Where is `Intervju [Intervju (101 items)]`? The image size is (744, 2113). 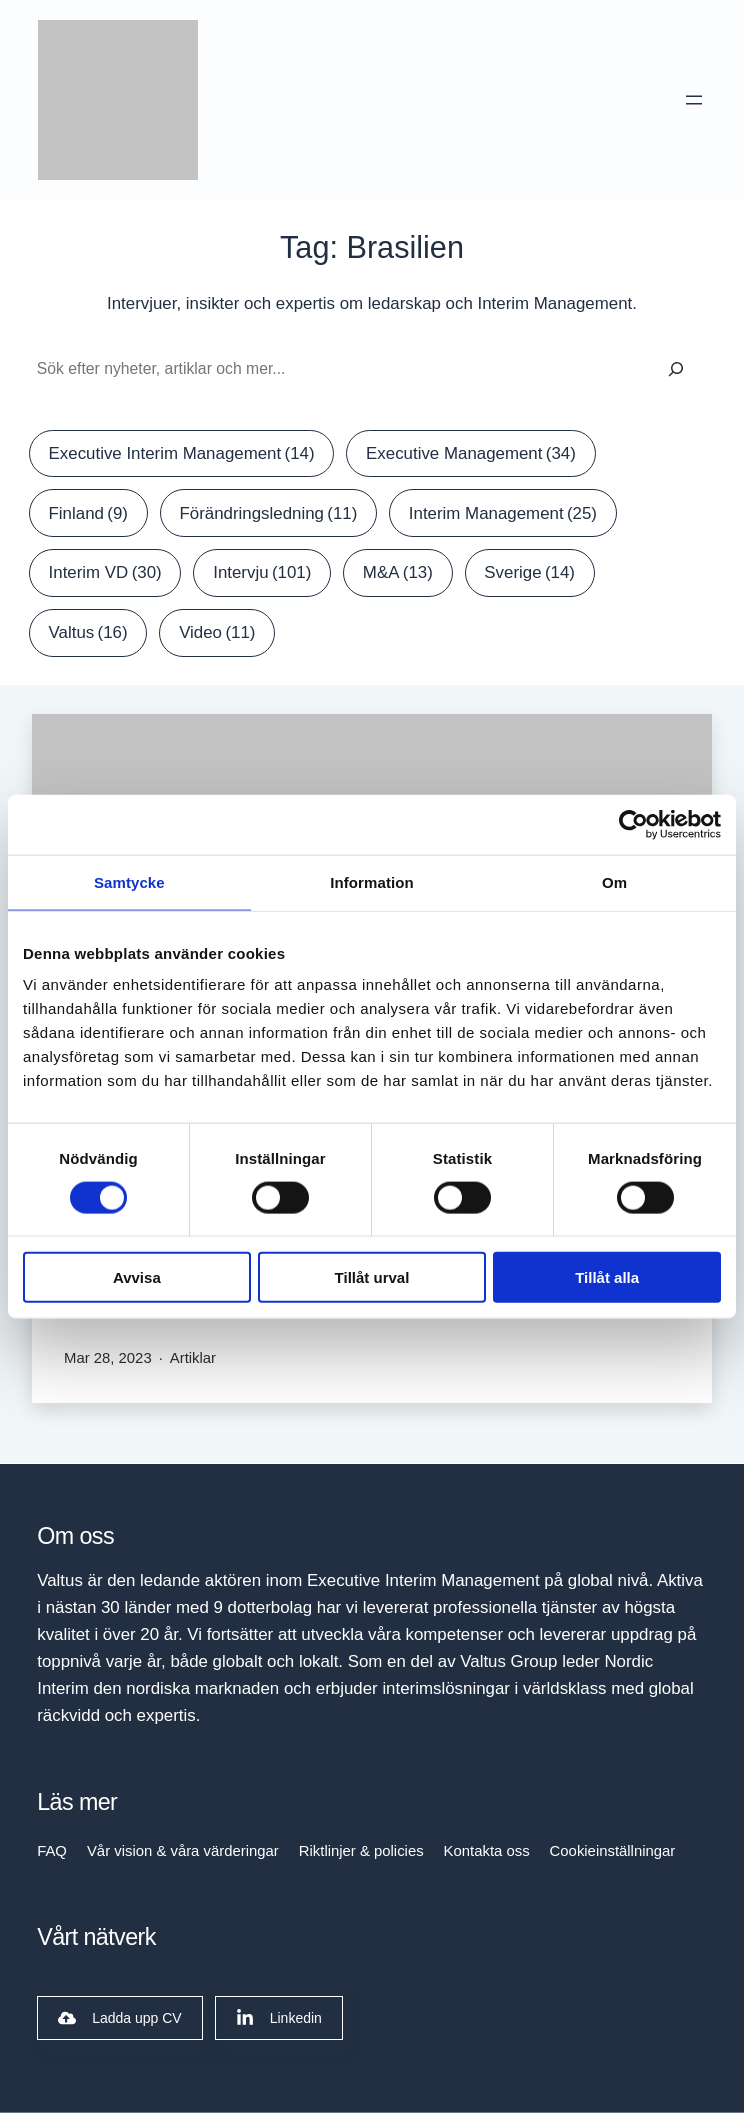 Intervju [Intervju (101 items)] is located at coordinates (262, 572).